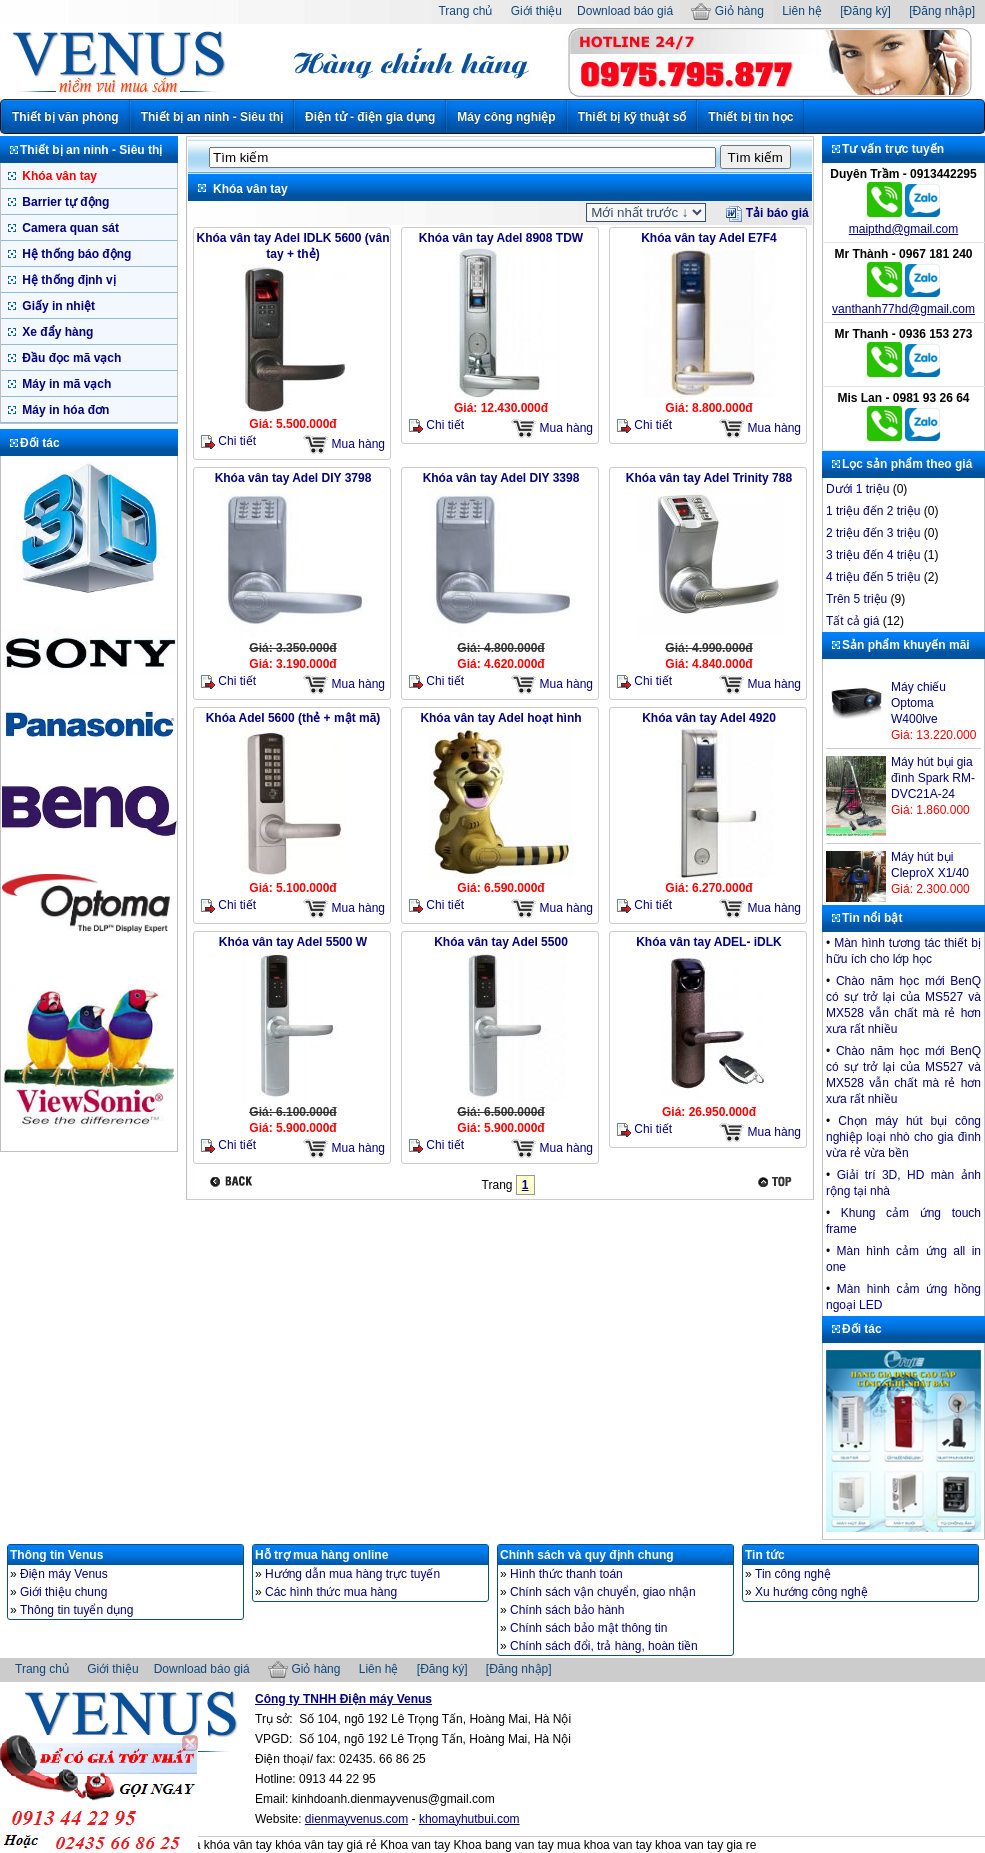 The image size is (985, 1853). What do you see at coordinates (500, 718) in the screenshot?
I see `Khóa vân tay Adel hoạt hình` at bounding box center [500, 718].